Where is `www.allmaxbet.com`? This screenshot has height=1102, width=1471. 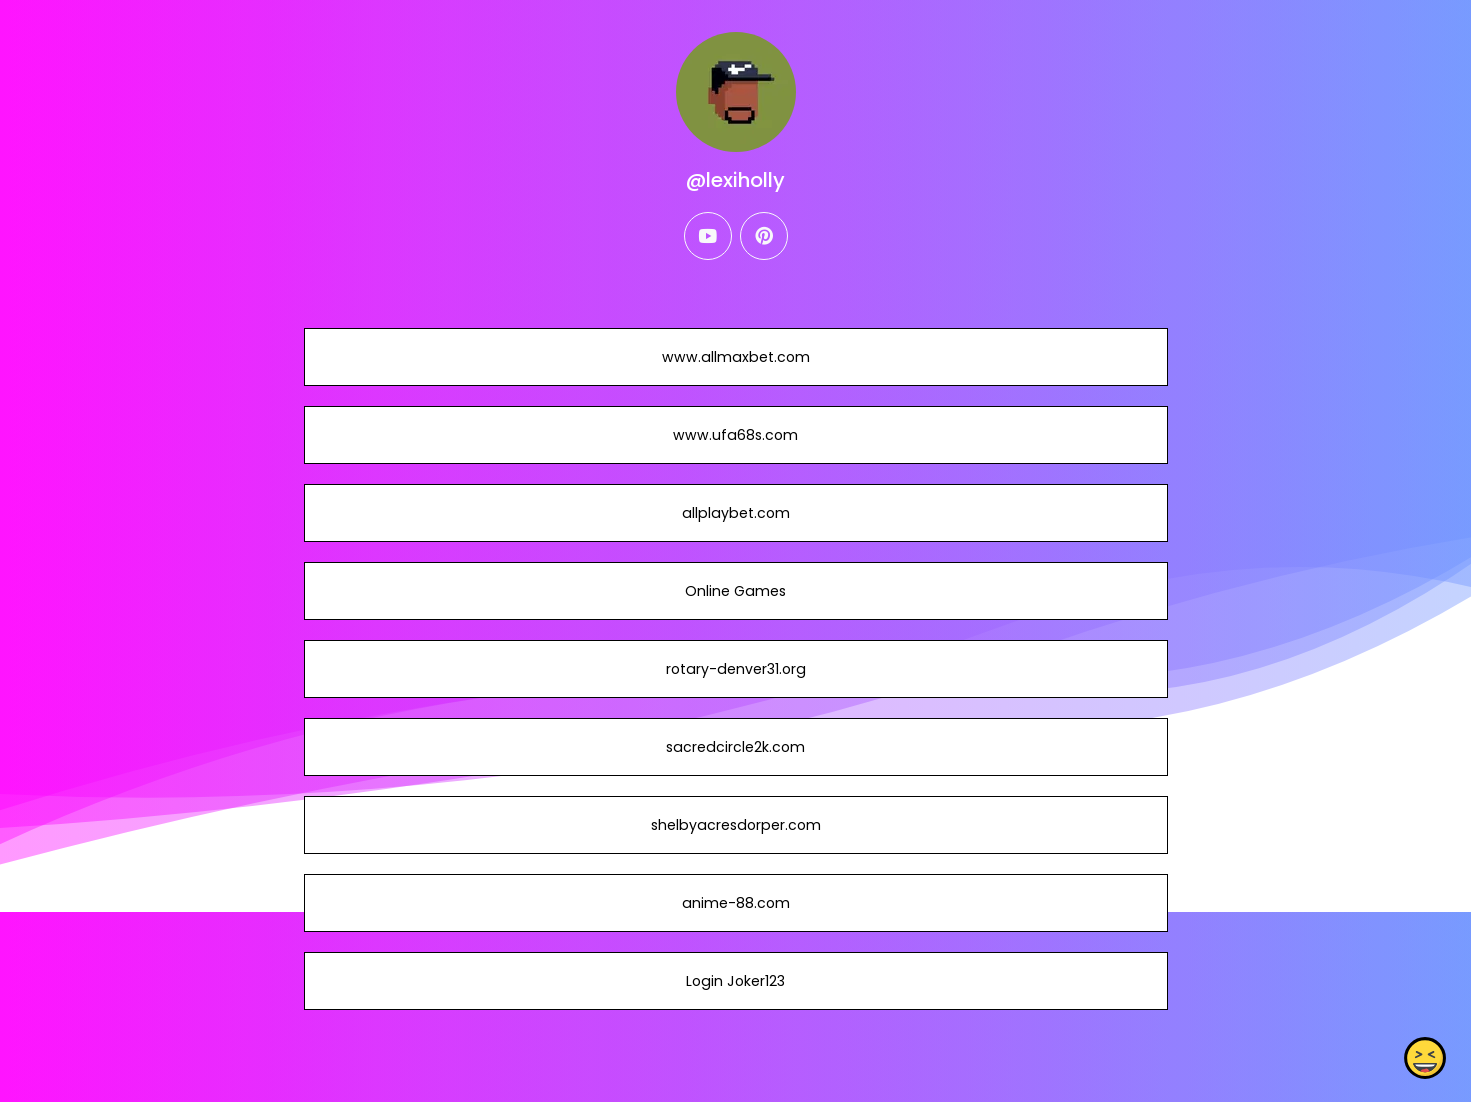 www.allmaxbet.com is located at coordinates (735, 357).